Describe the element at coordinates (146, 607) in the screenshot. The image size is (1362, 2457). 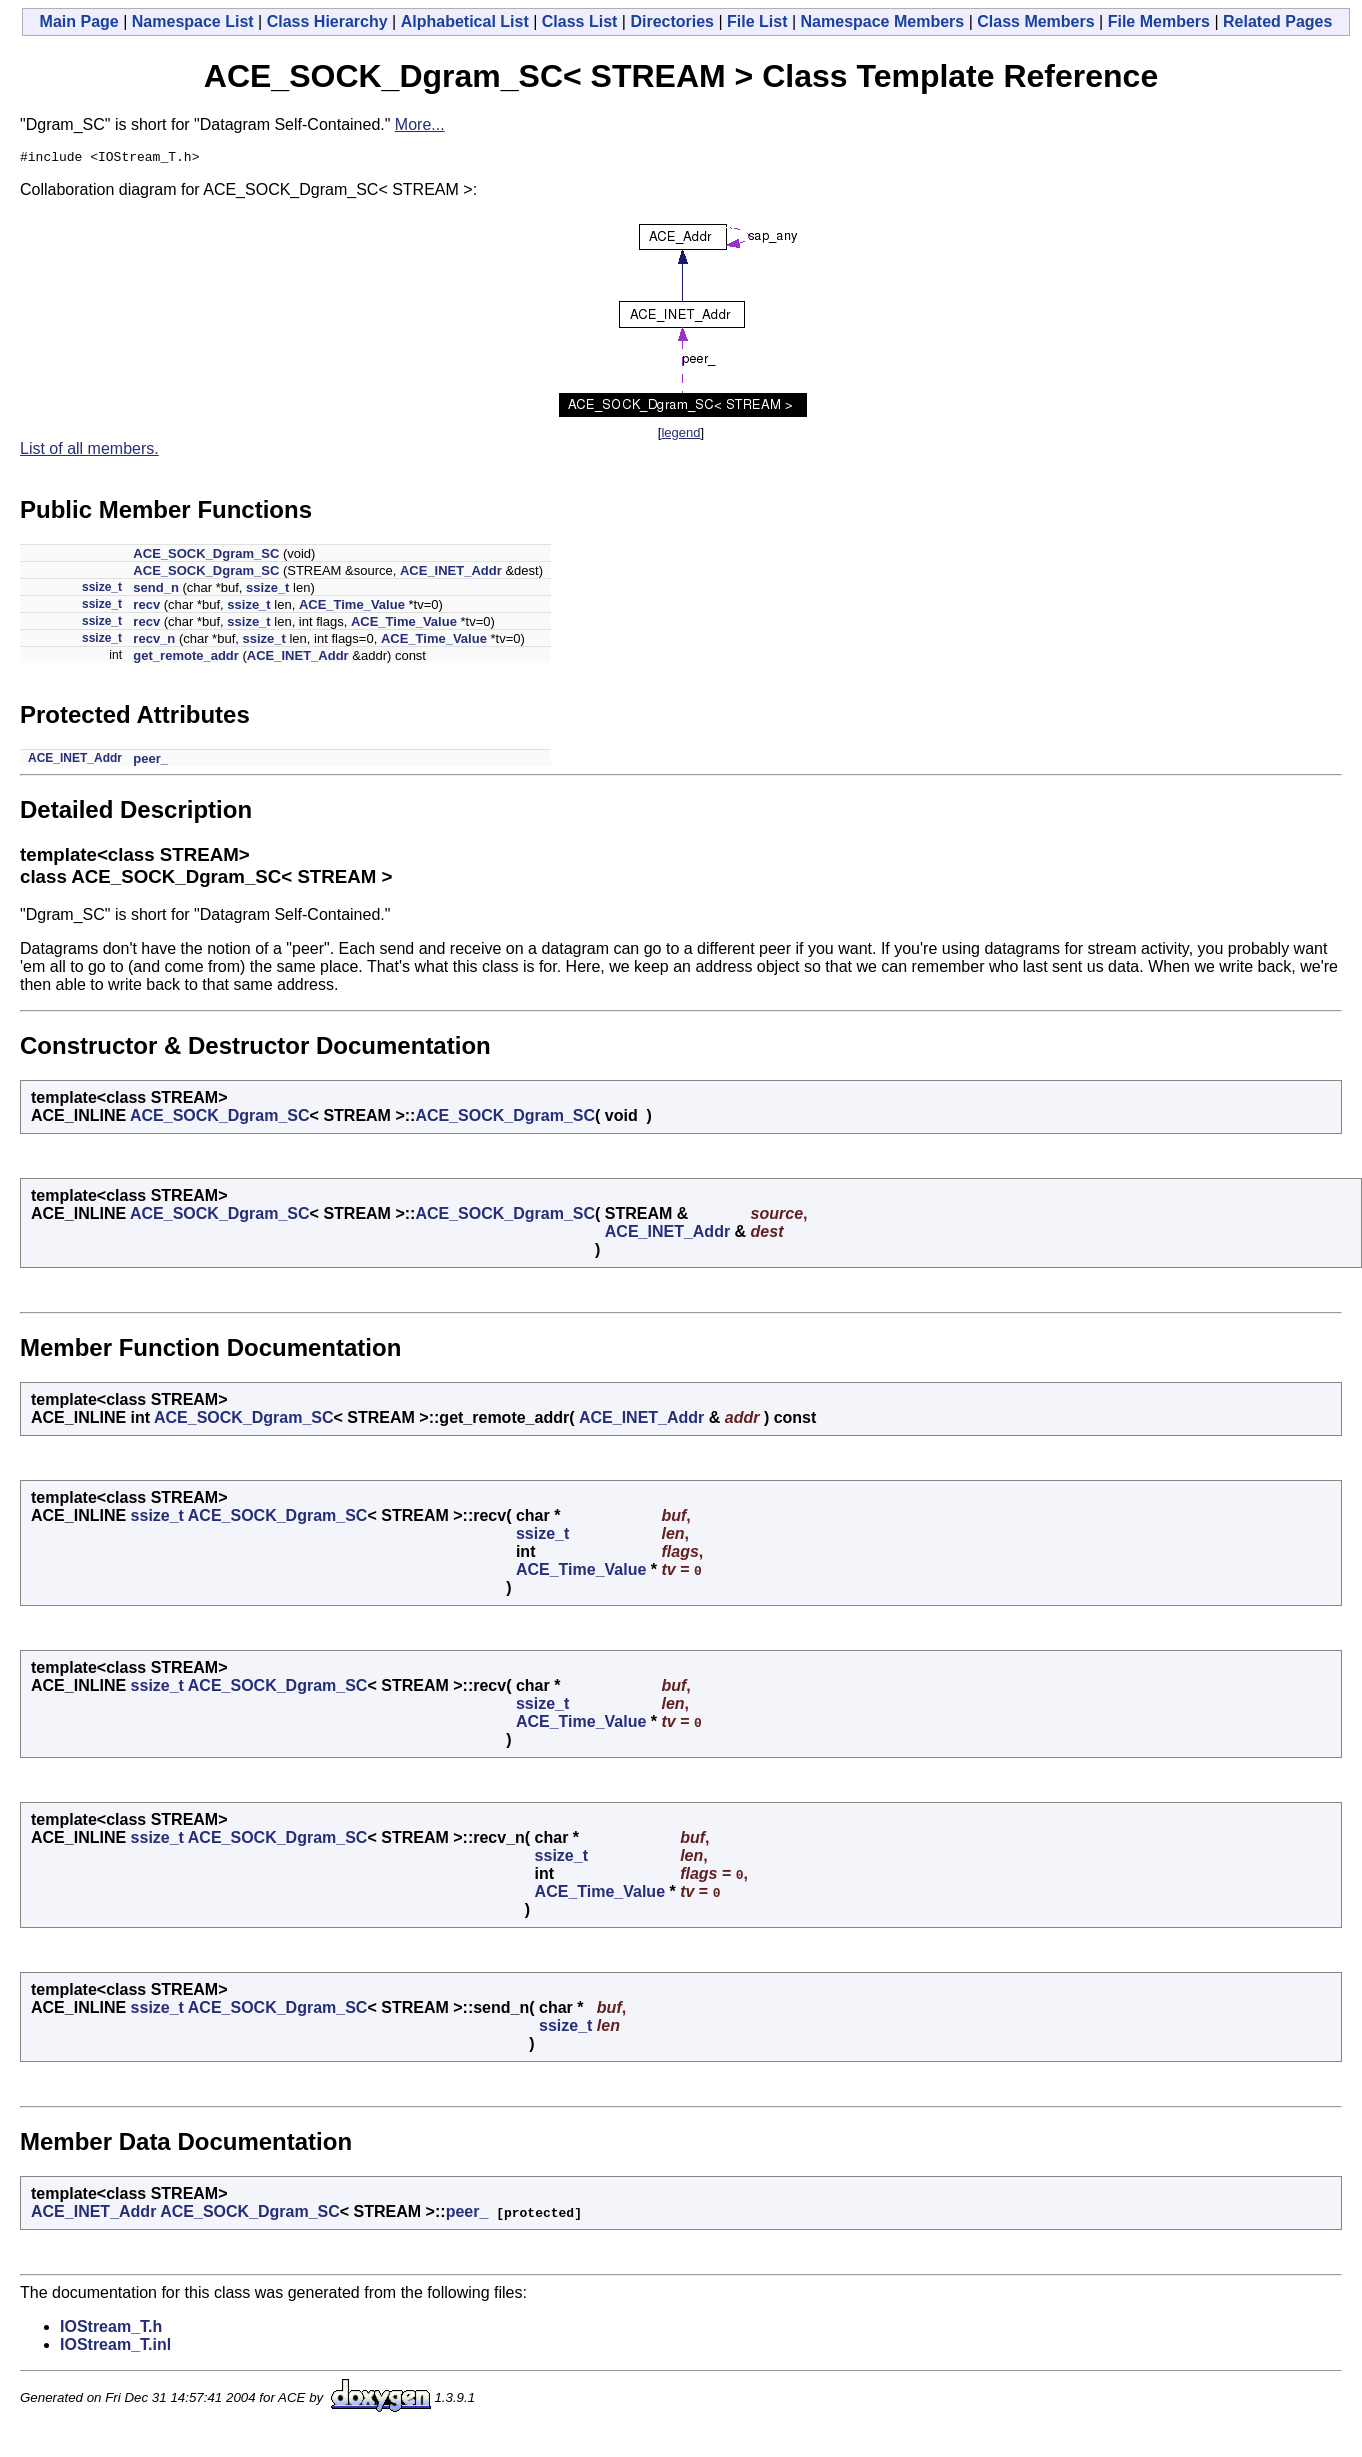
I see `recv` at that location.